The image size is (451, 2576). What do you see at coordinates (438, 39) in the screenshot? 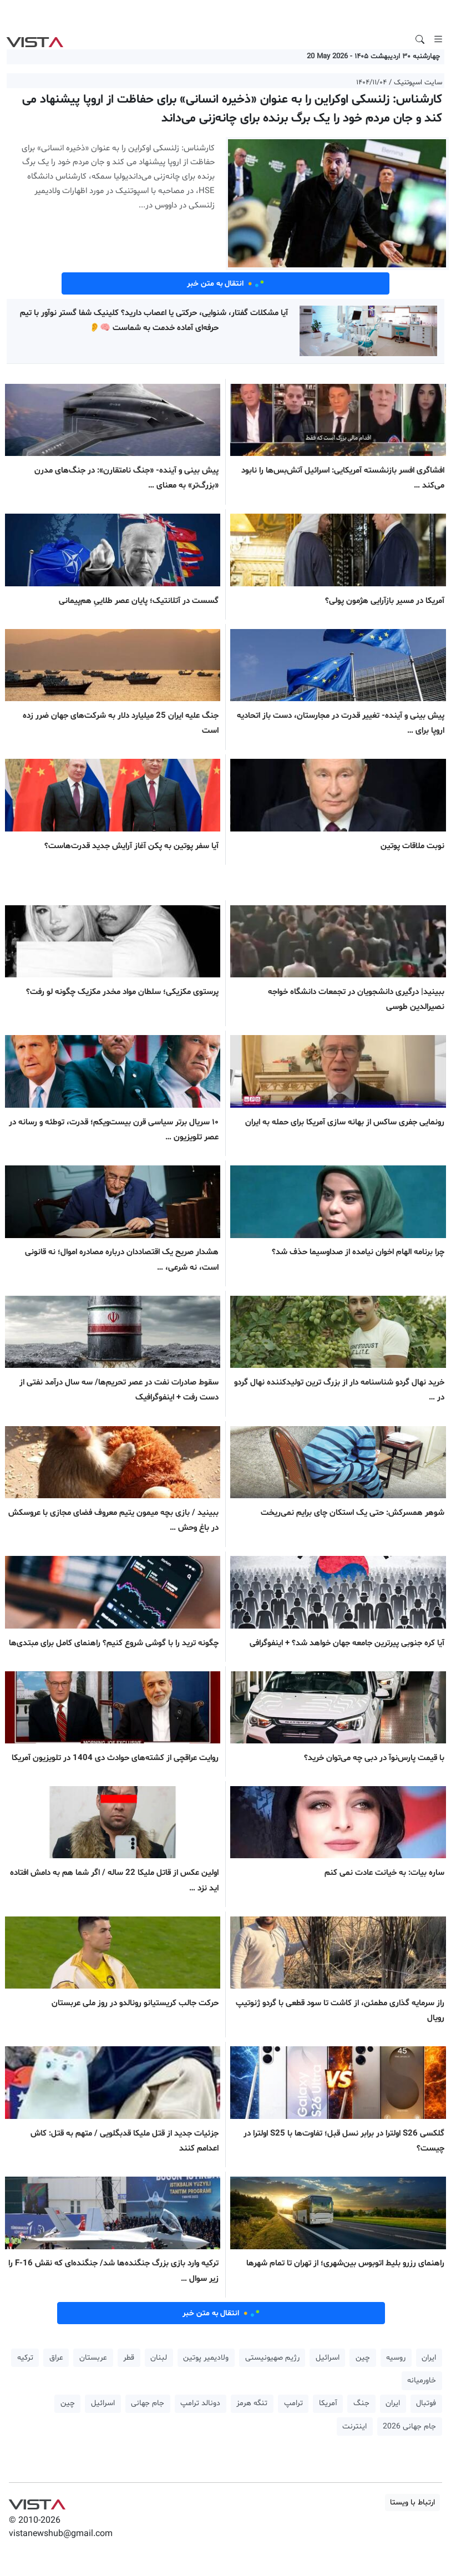
I see `[Toggle navigation]` at bounding box center [438, 39].